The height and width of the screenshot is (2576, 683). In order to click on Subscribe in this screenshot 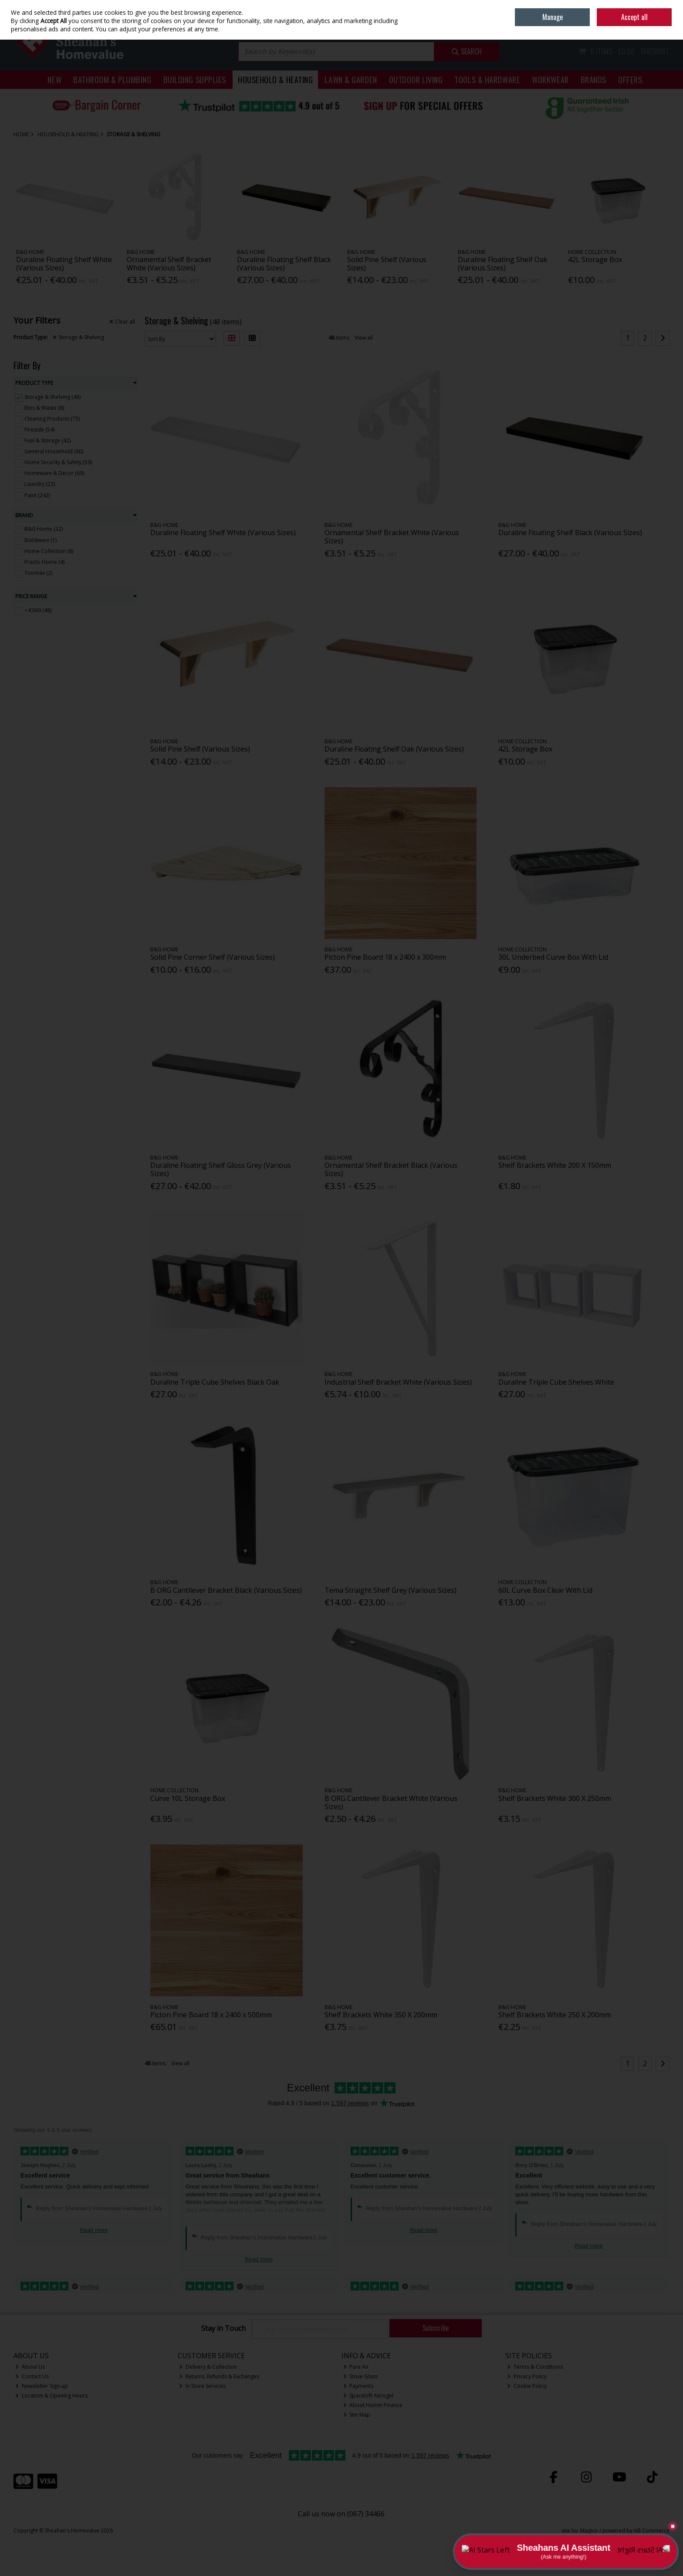, I will do `click(436, 2328)`.